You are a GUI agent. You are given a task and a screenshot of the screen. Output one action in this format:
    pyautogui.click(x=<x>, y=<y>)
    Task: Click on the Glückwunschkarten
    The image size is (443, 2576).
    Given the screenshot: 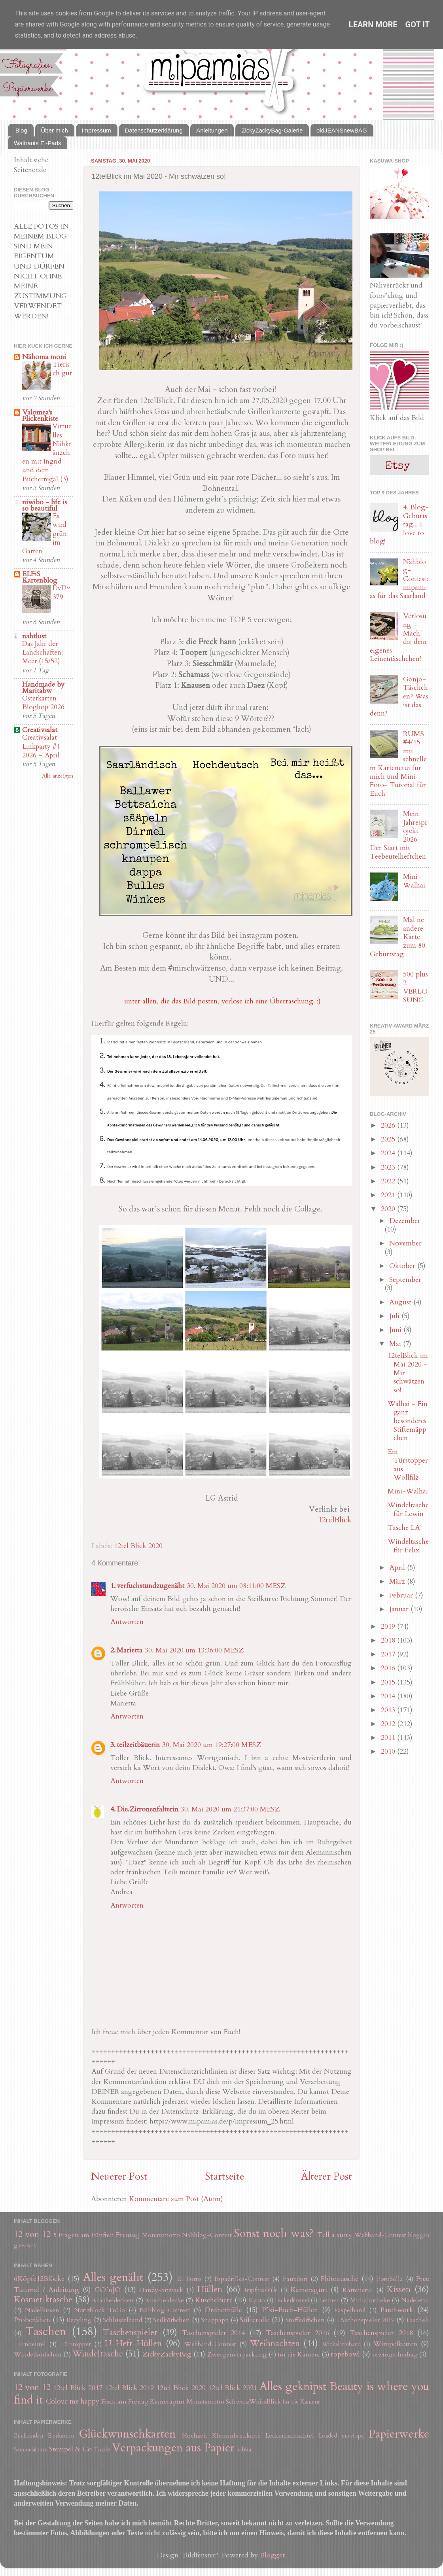 What is the action you would take?
    pyautogui.click(x=127, y=2434)
    